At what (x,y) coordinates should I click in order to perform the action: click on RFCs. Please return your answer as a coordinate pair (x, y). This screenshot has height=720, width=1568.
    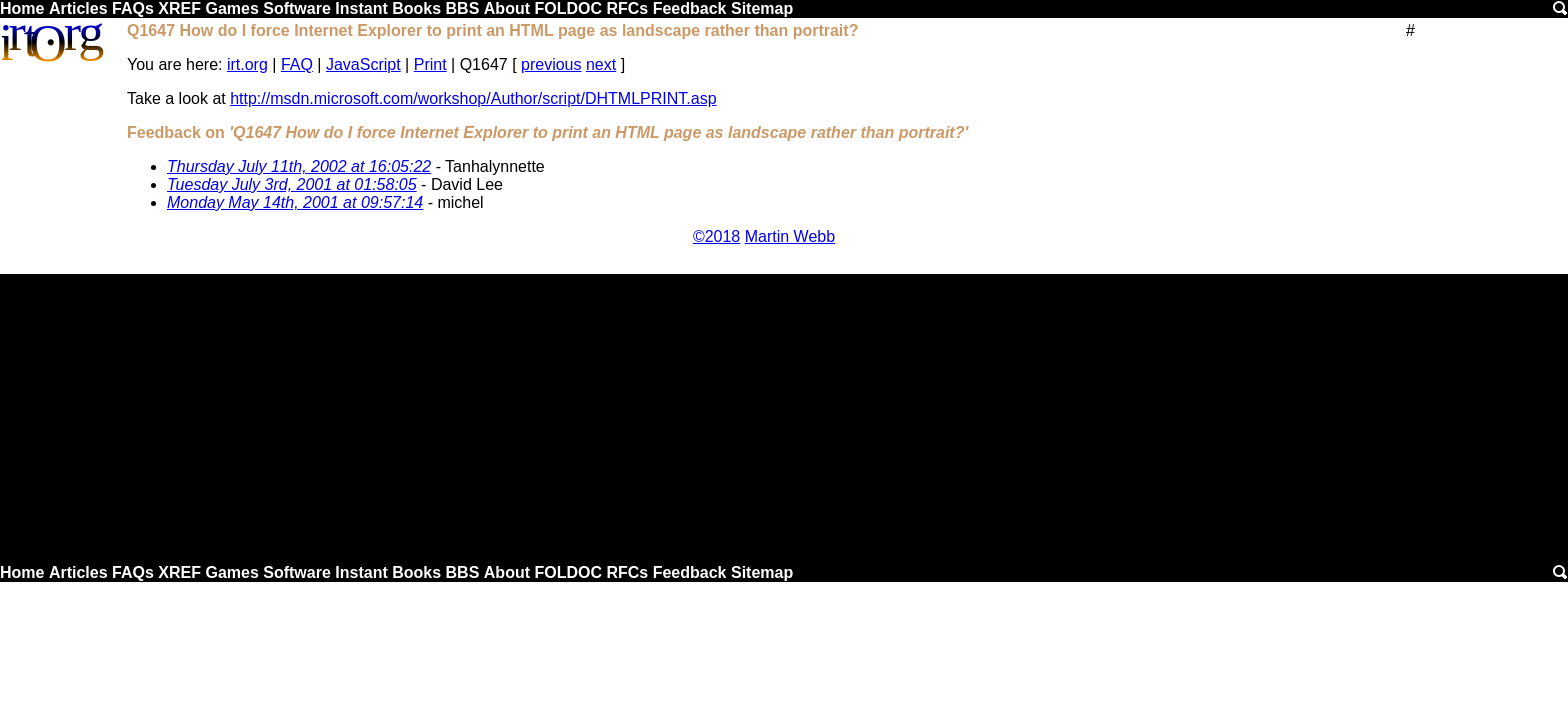
    Looking at the image, I should click on (627, 8).